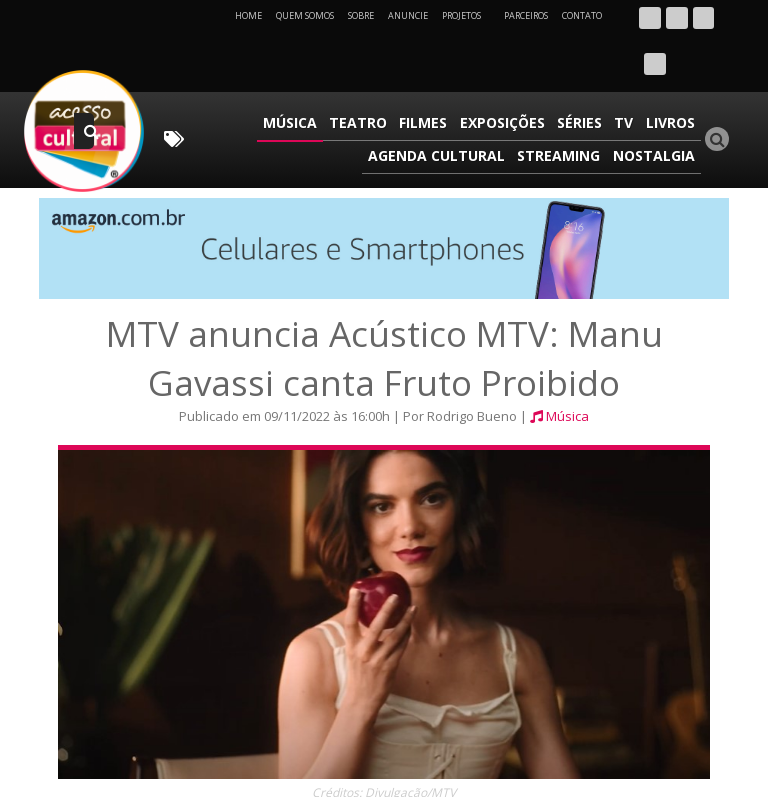 Image resolution: width=768 pixels, height=797 pixels. What do you see at coordinates (582, 15) in the screenshot?
I see `Contato` at bounding box center [582, 15].